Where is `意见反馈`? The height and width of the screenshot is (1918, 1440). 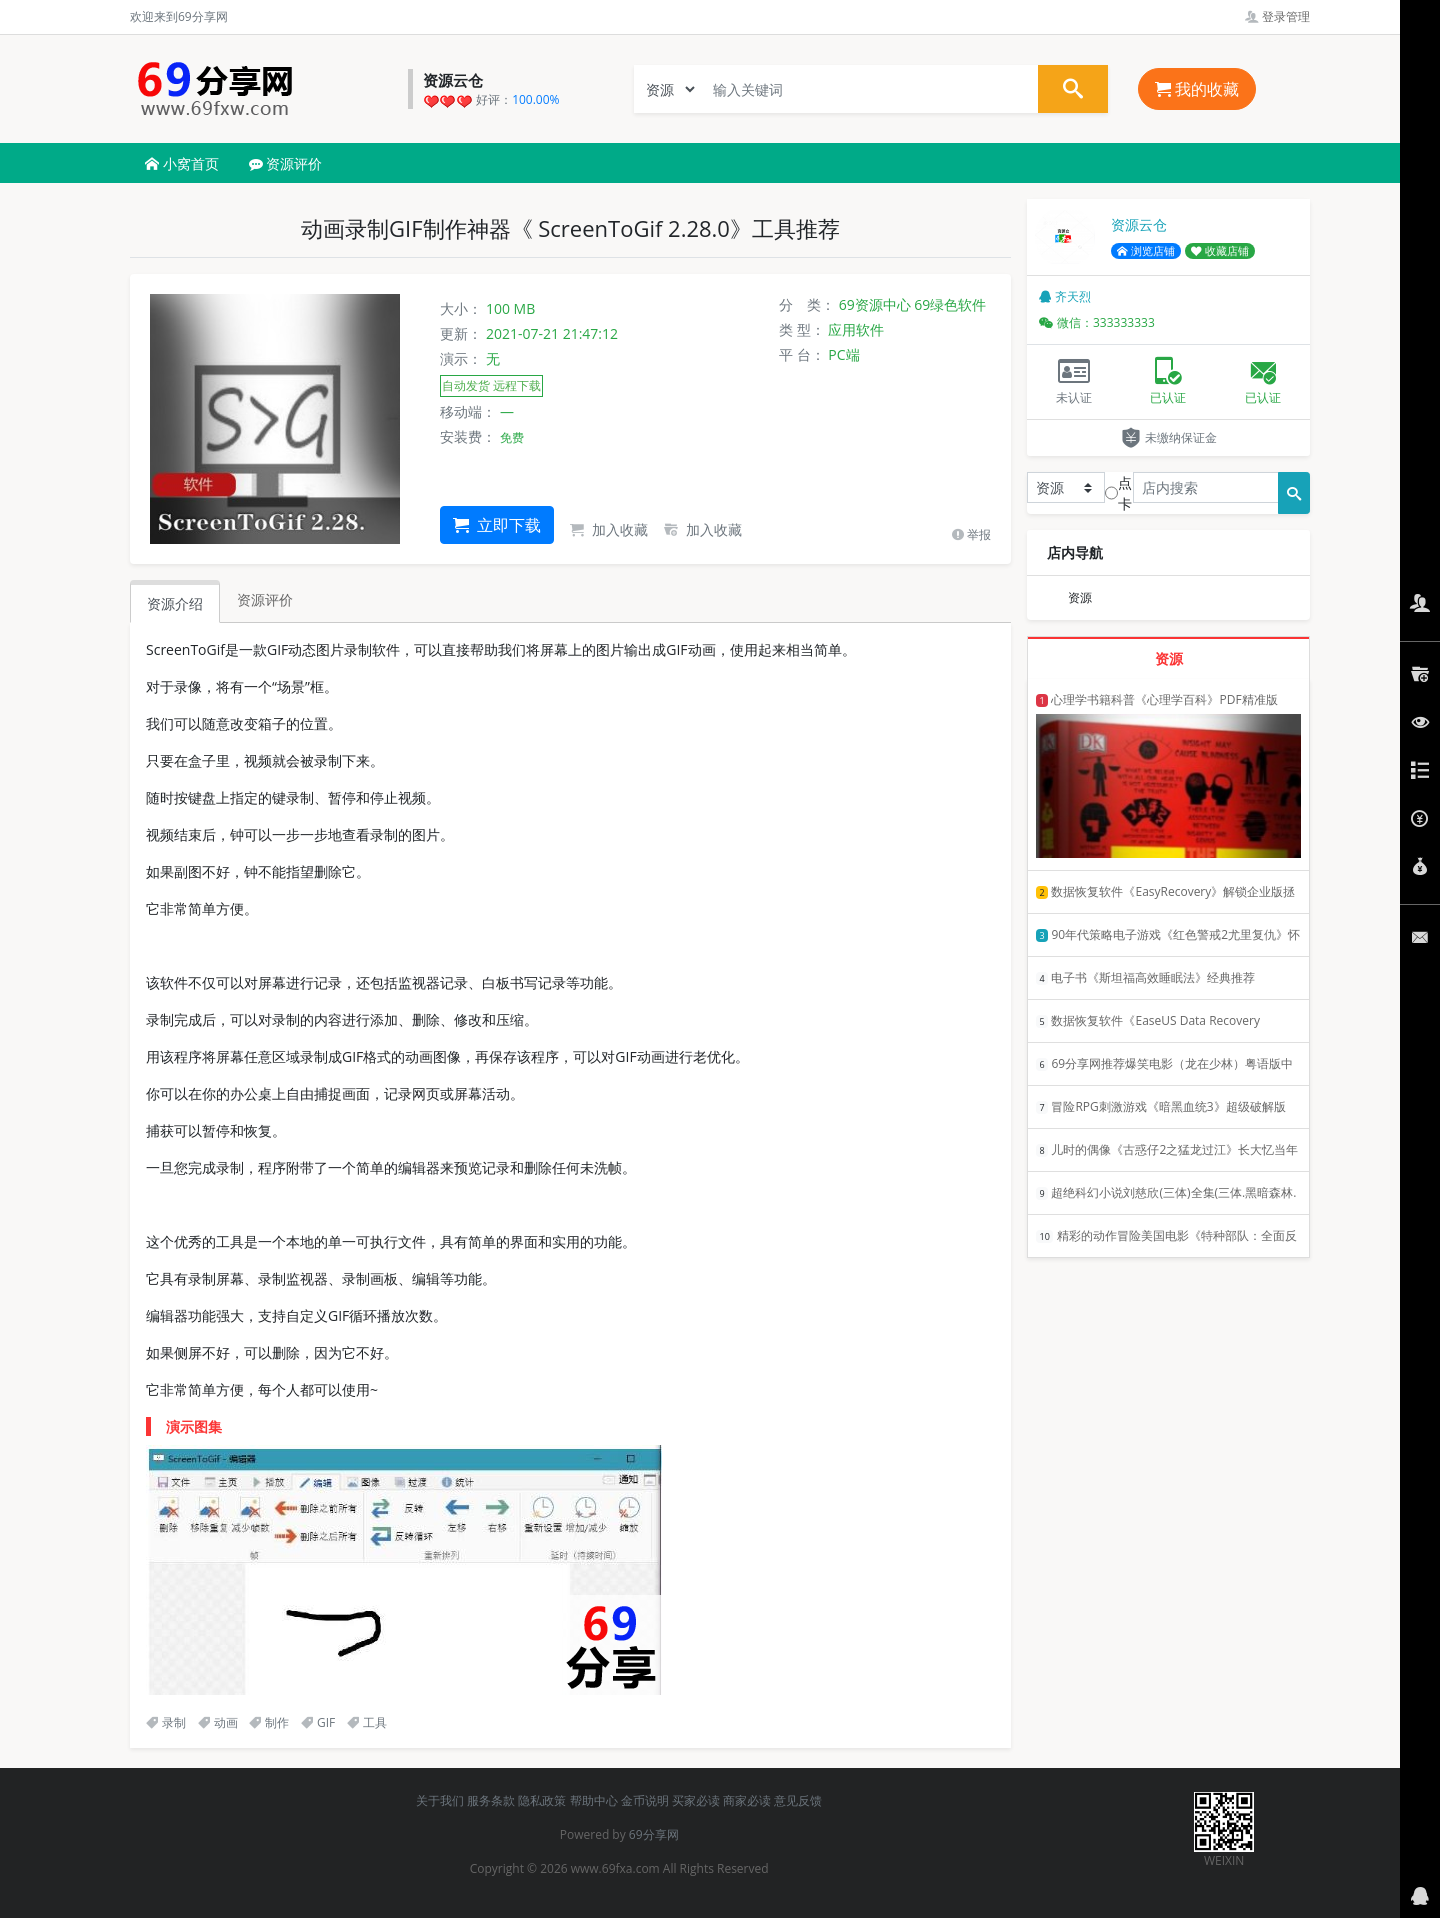
意见反馈 is located at coordinates (798, 1800).